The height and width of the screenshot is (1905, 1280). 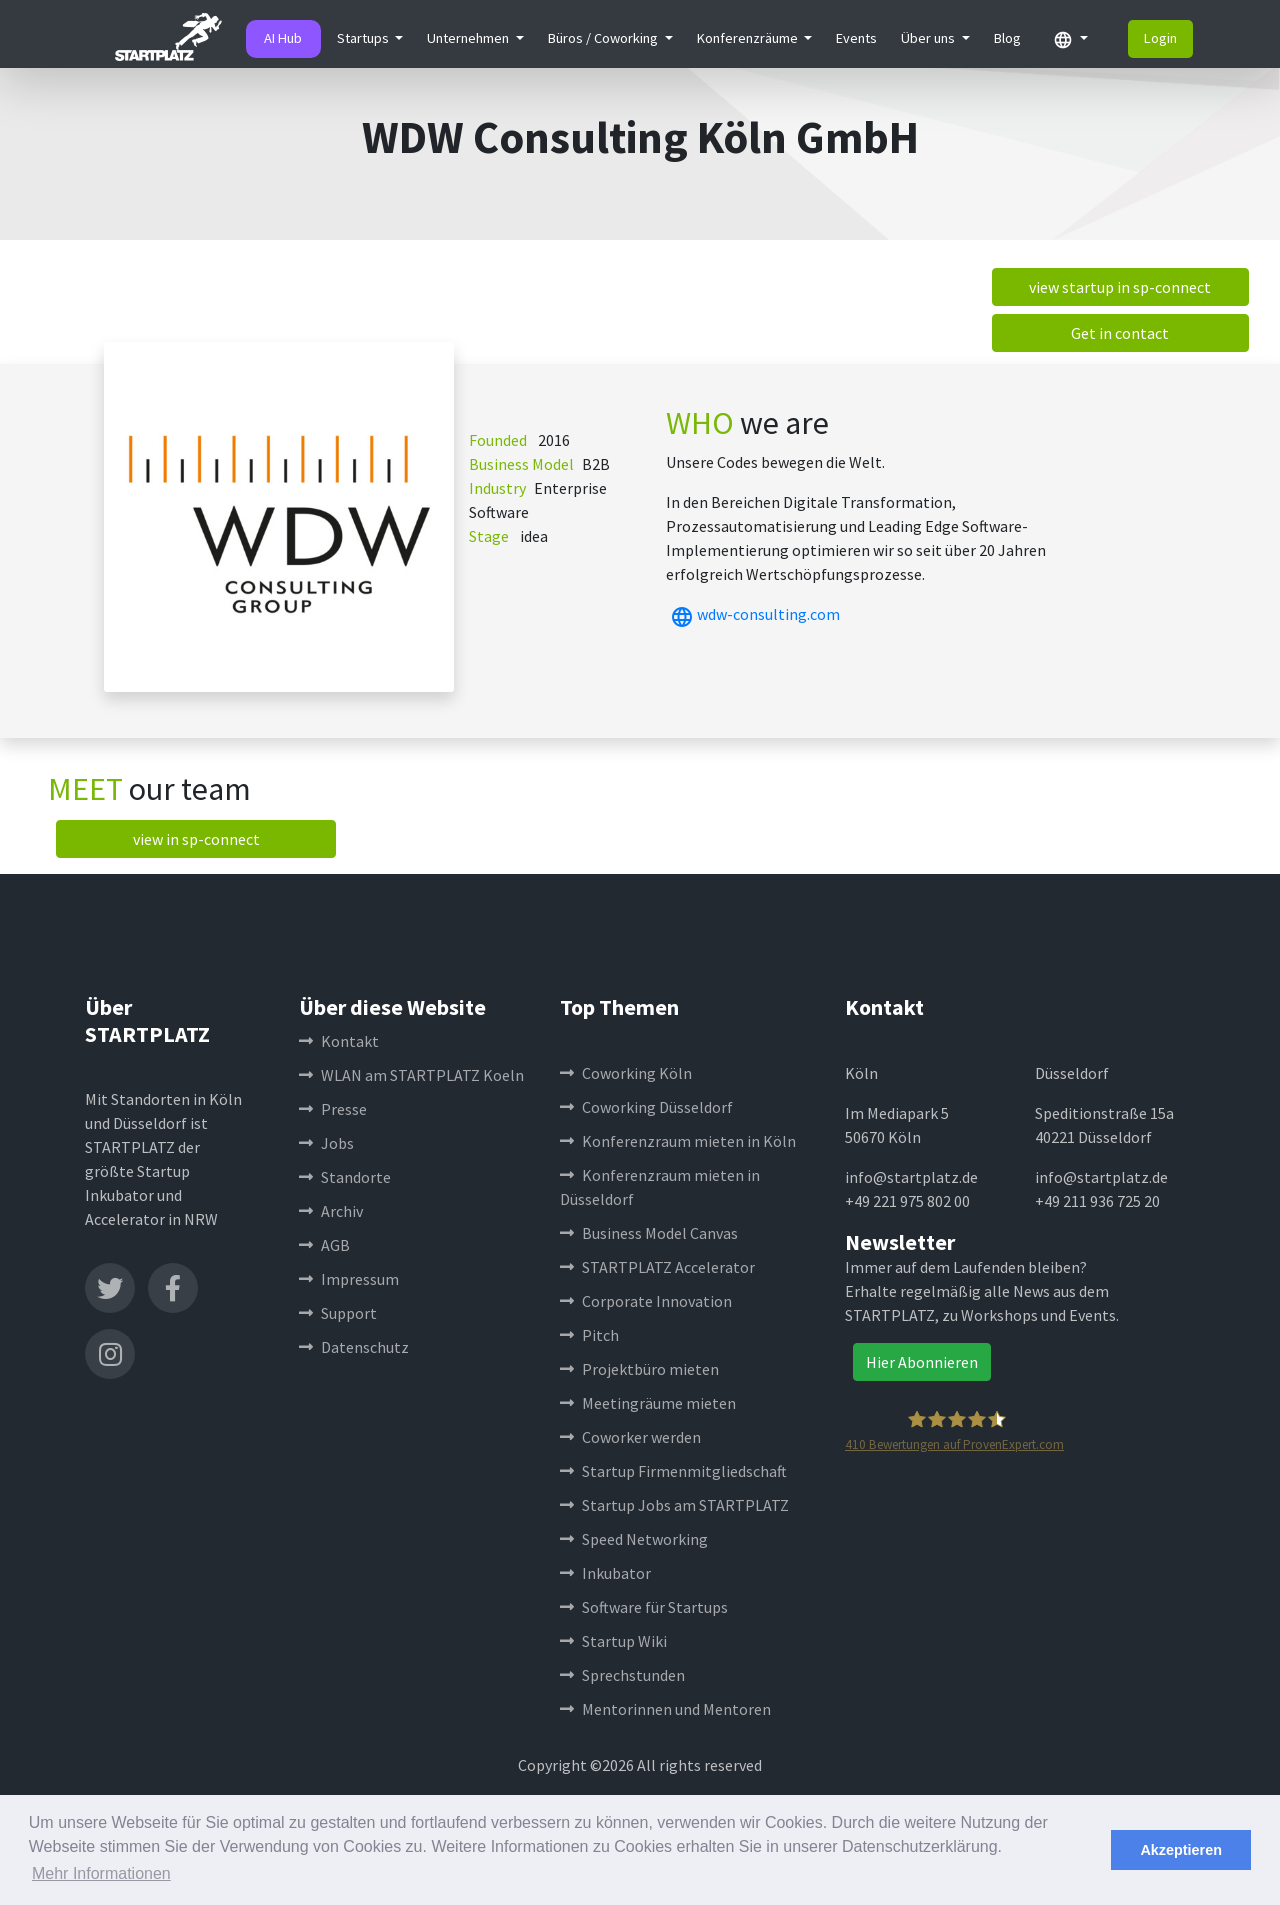 What do you see at coordinates (644, 1607) in the screenshot?
I see `Software für Startups` at bounding box center [644, 1607].